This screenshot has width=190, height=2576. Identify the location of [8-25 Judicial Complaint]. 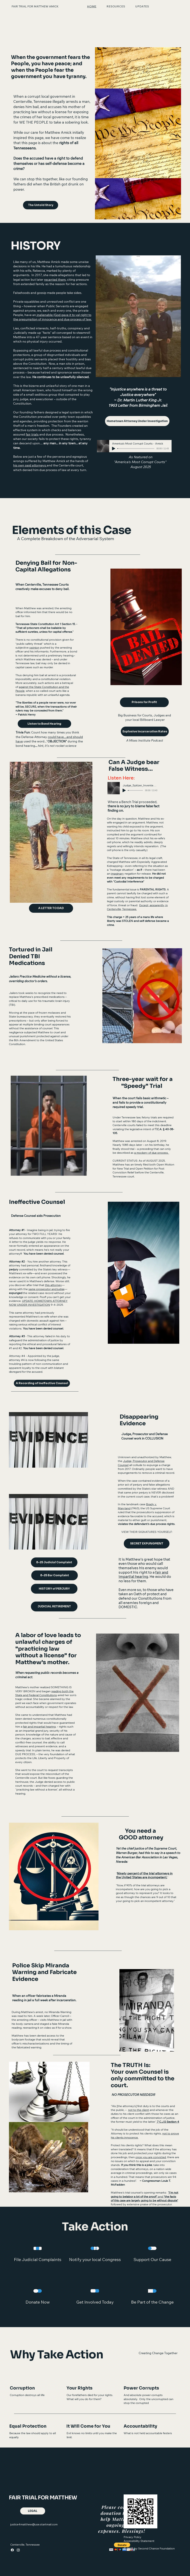
(54, 1562).